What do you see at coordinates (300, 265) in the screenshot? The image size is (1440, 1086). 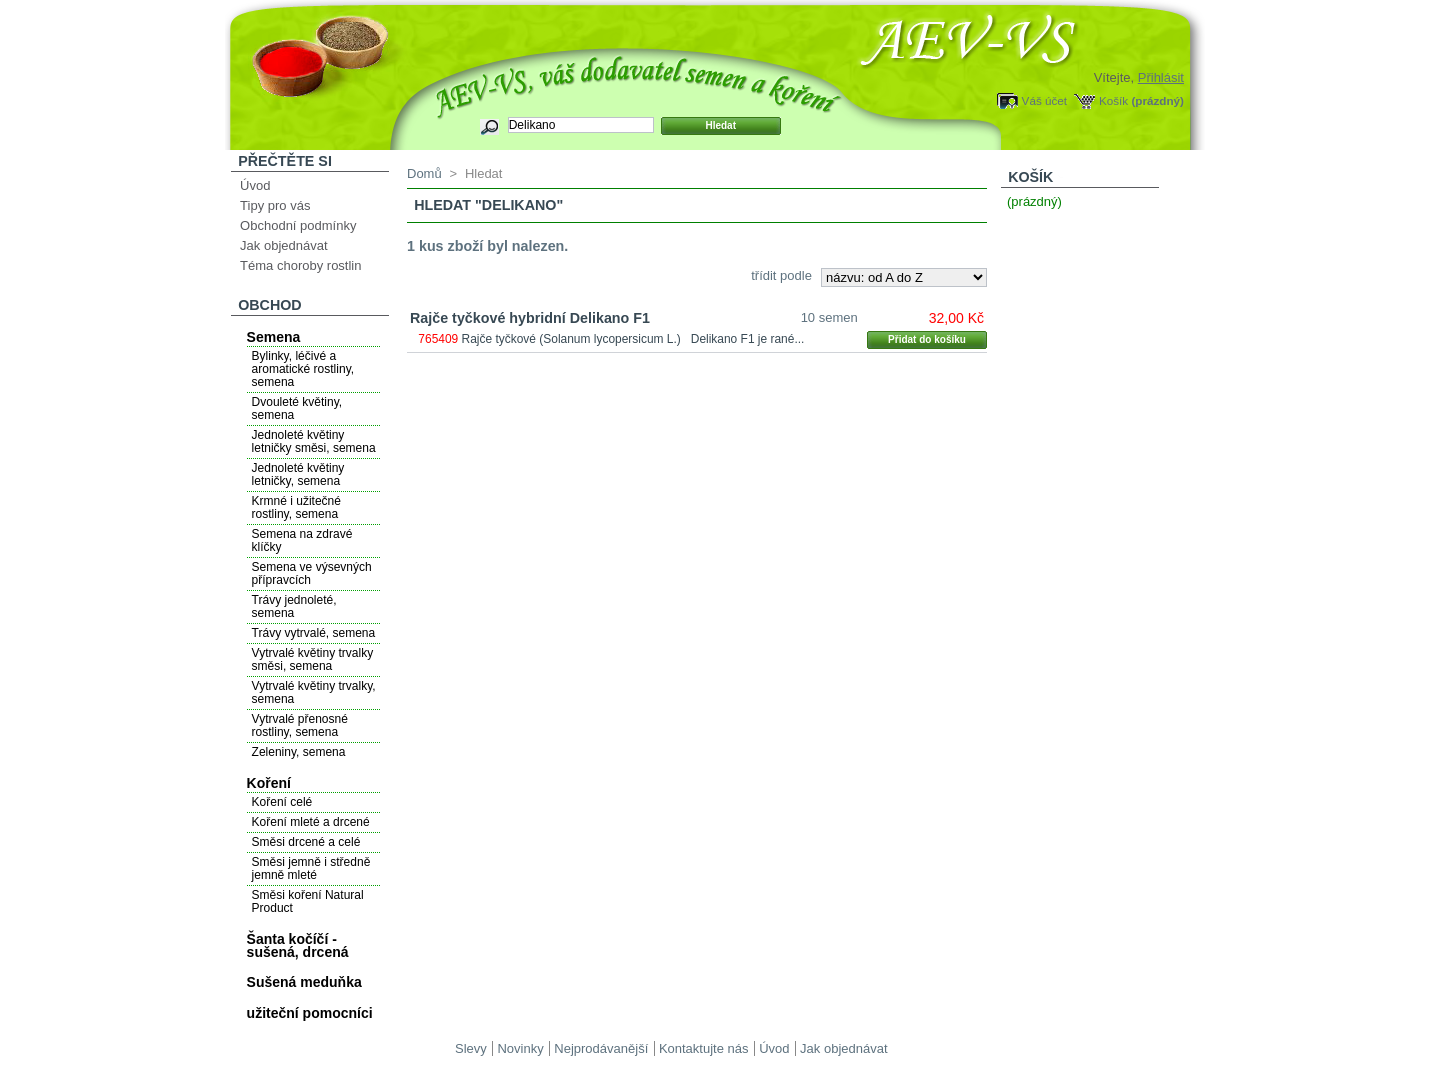 I see `Téma choroby rostlin` at bounding box center [300, 265].